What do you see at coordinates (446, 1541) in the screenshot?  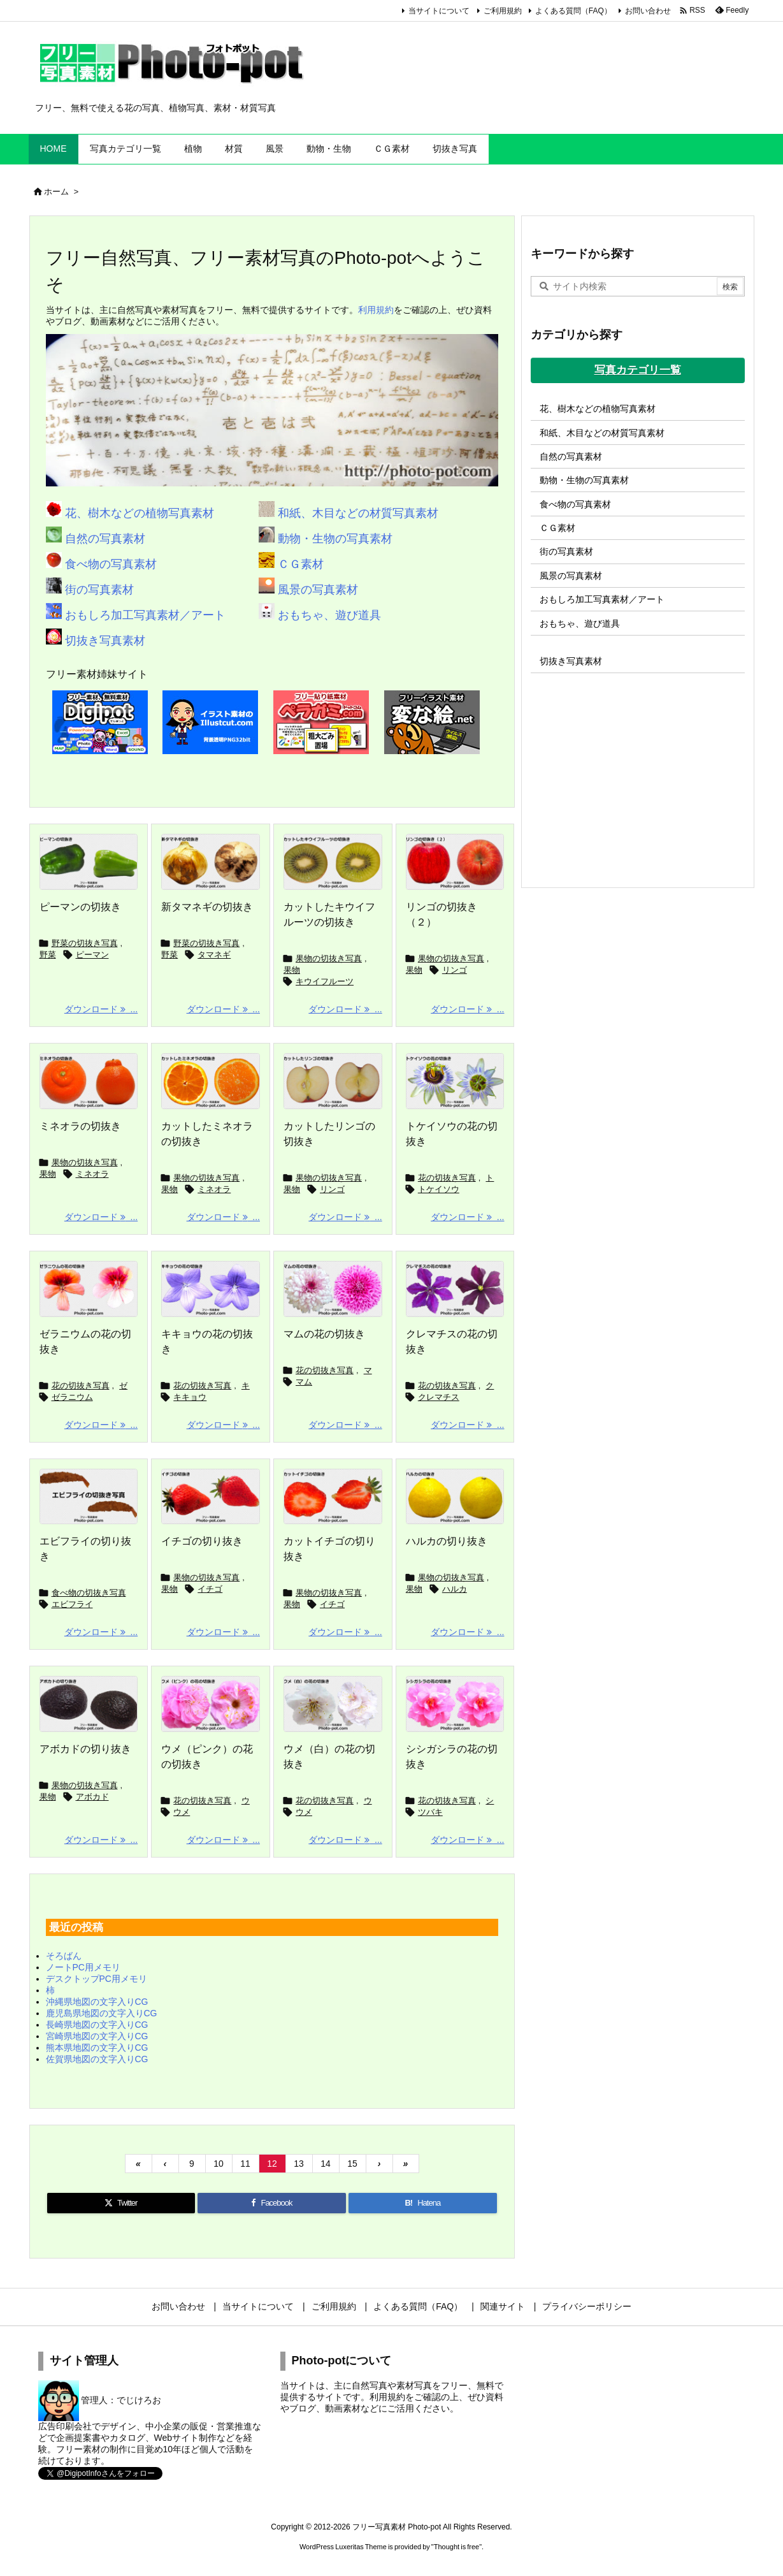 I see `ハルカの切り抜き` at bounding box center [446, 1541].